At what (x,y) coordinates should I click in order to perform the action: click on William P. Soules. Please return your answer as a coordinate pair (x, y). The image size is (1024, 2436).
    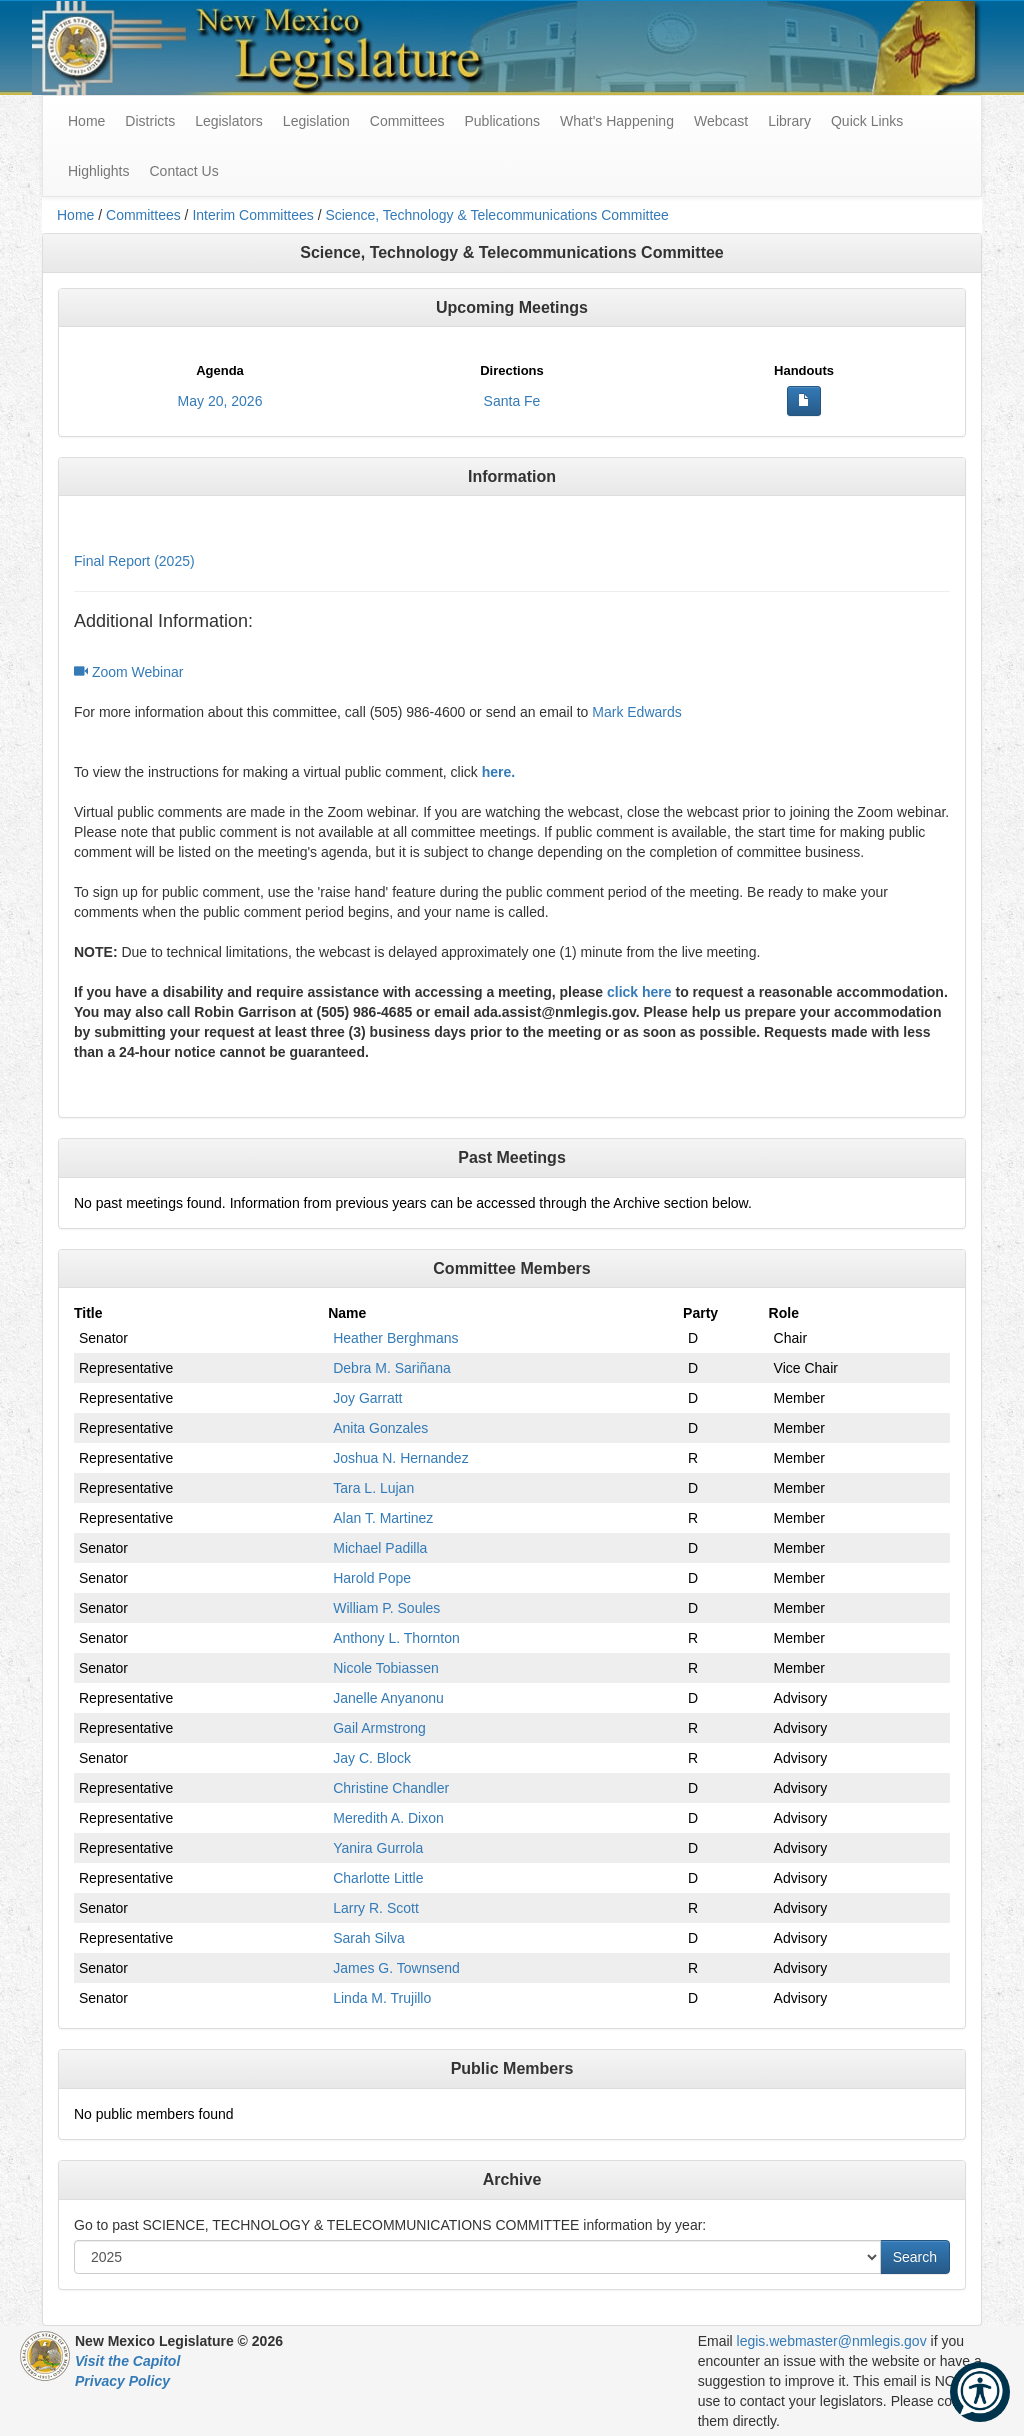
    Looking at the image, I should click on (386, 1608).